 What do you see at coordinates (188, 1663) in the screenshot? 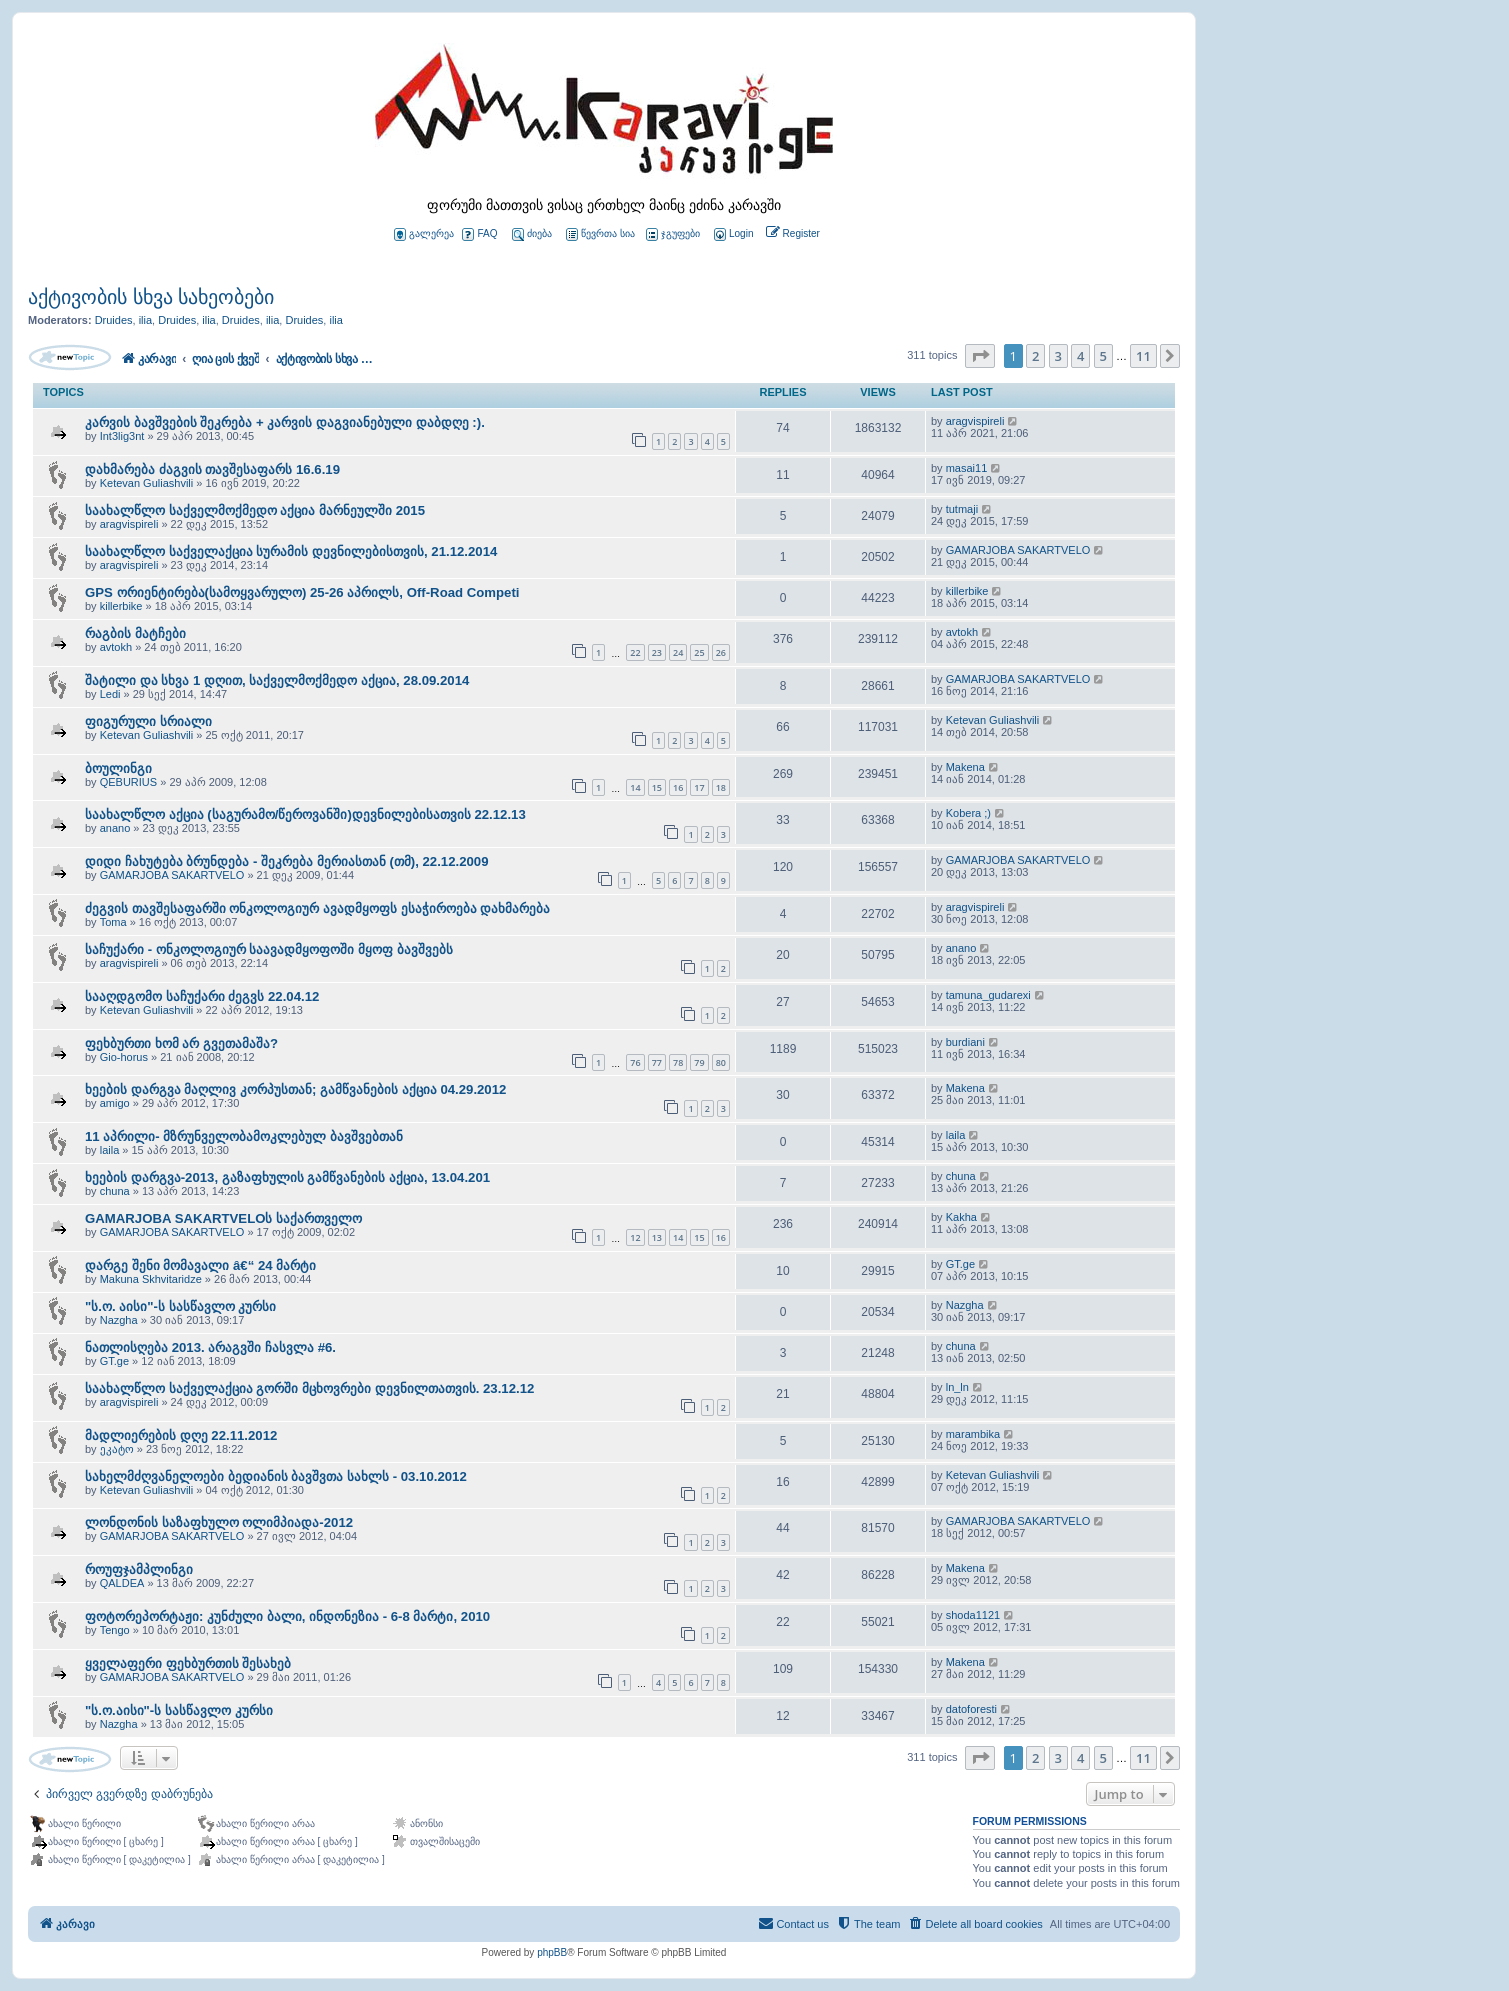
I see `ყველაფერი ფეხბურთის შესახებ` at bounding box center [188, 1663].